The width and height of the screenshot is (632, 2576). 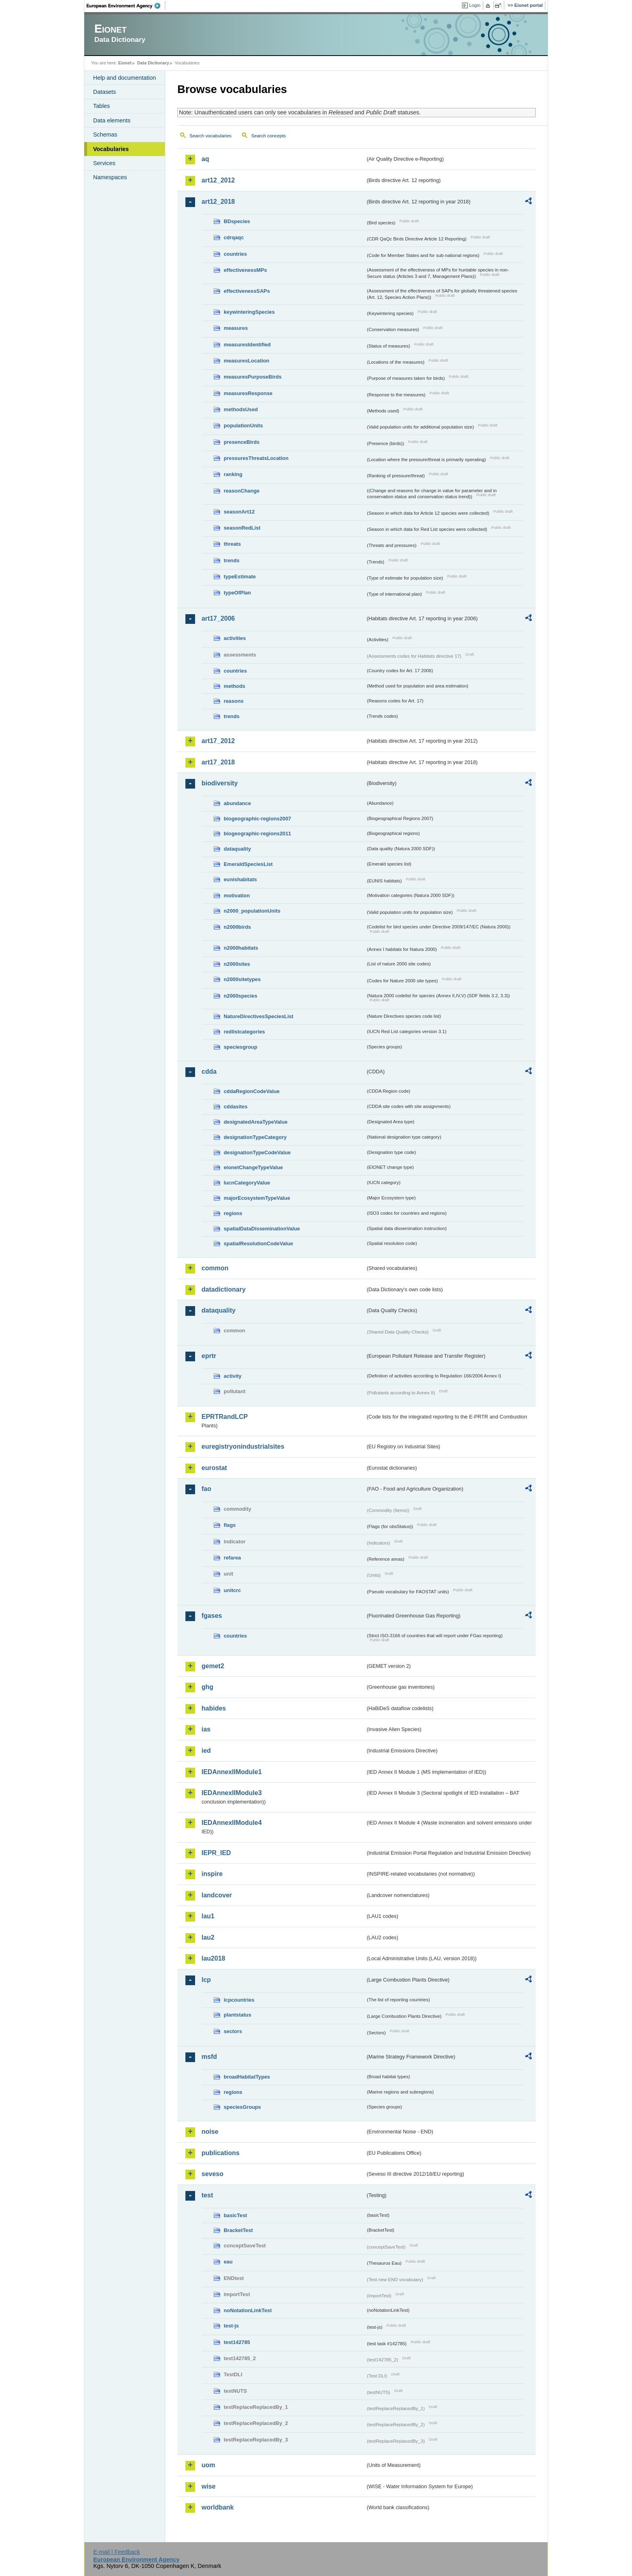 I want to click on cddasites, so click(x=235, y=1107).